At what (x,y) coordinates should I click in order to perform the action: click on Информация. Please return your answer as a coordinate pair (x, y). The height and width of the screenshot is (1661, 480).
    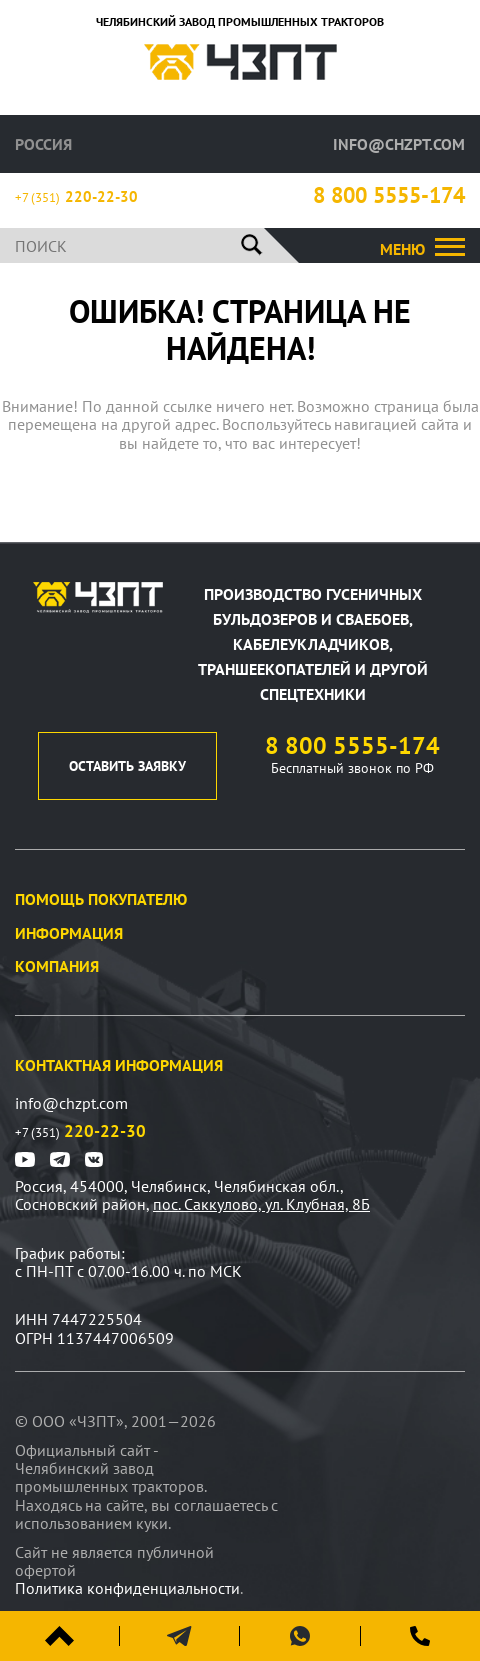
    Looking at the image, I should click on (69, 933).